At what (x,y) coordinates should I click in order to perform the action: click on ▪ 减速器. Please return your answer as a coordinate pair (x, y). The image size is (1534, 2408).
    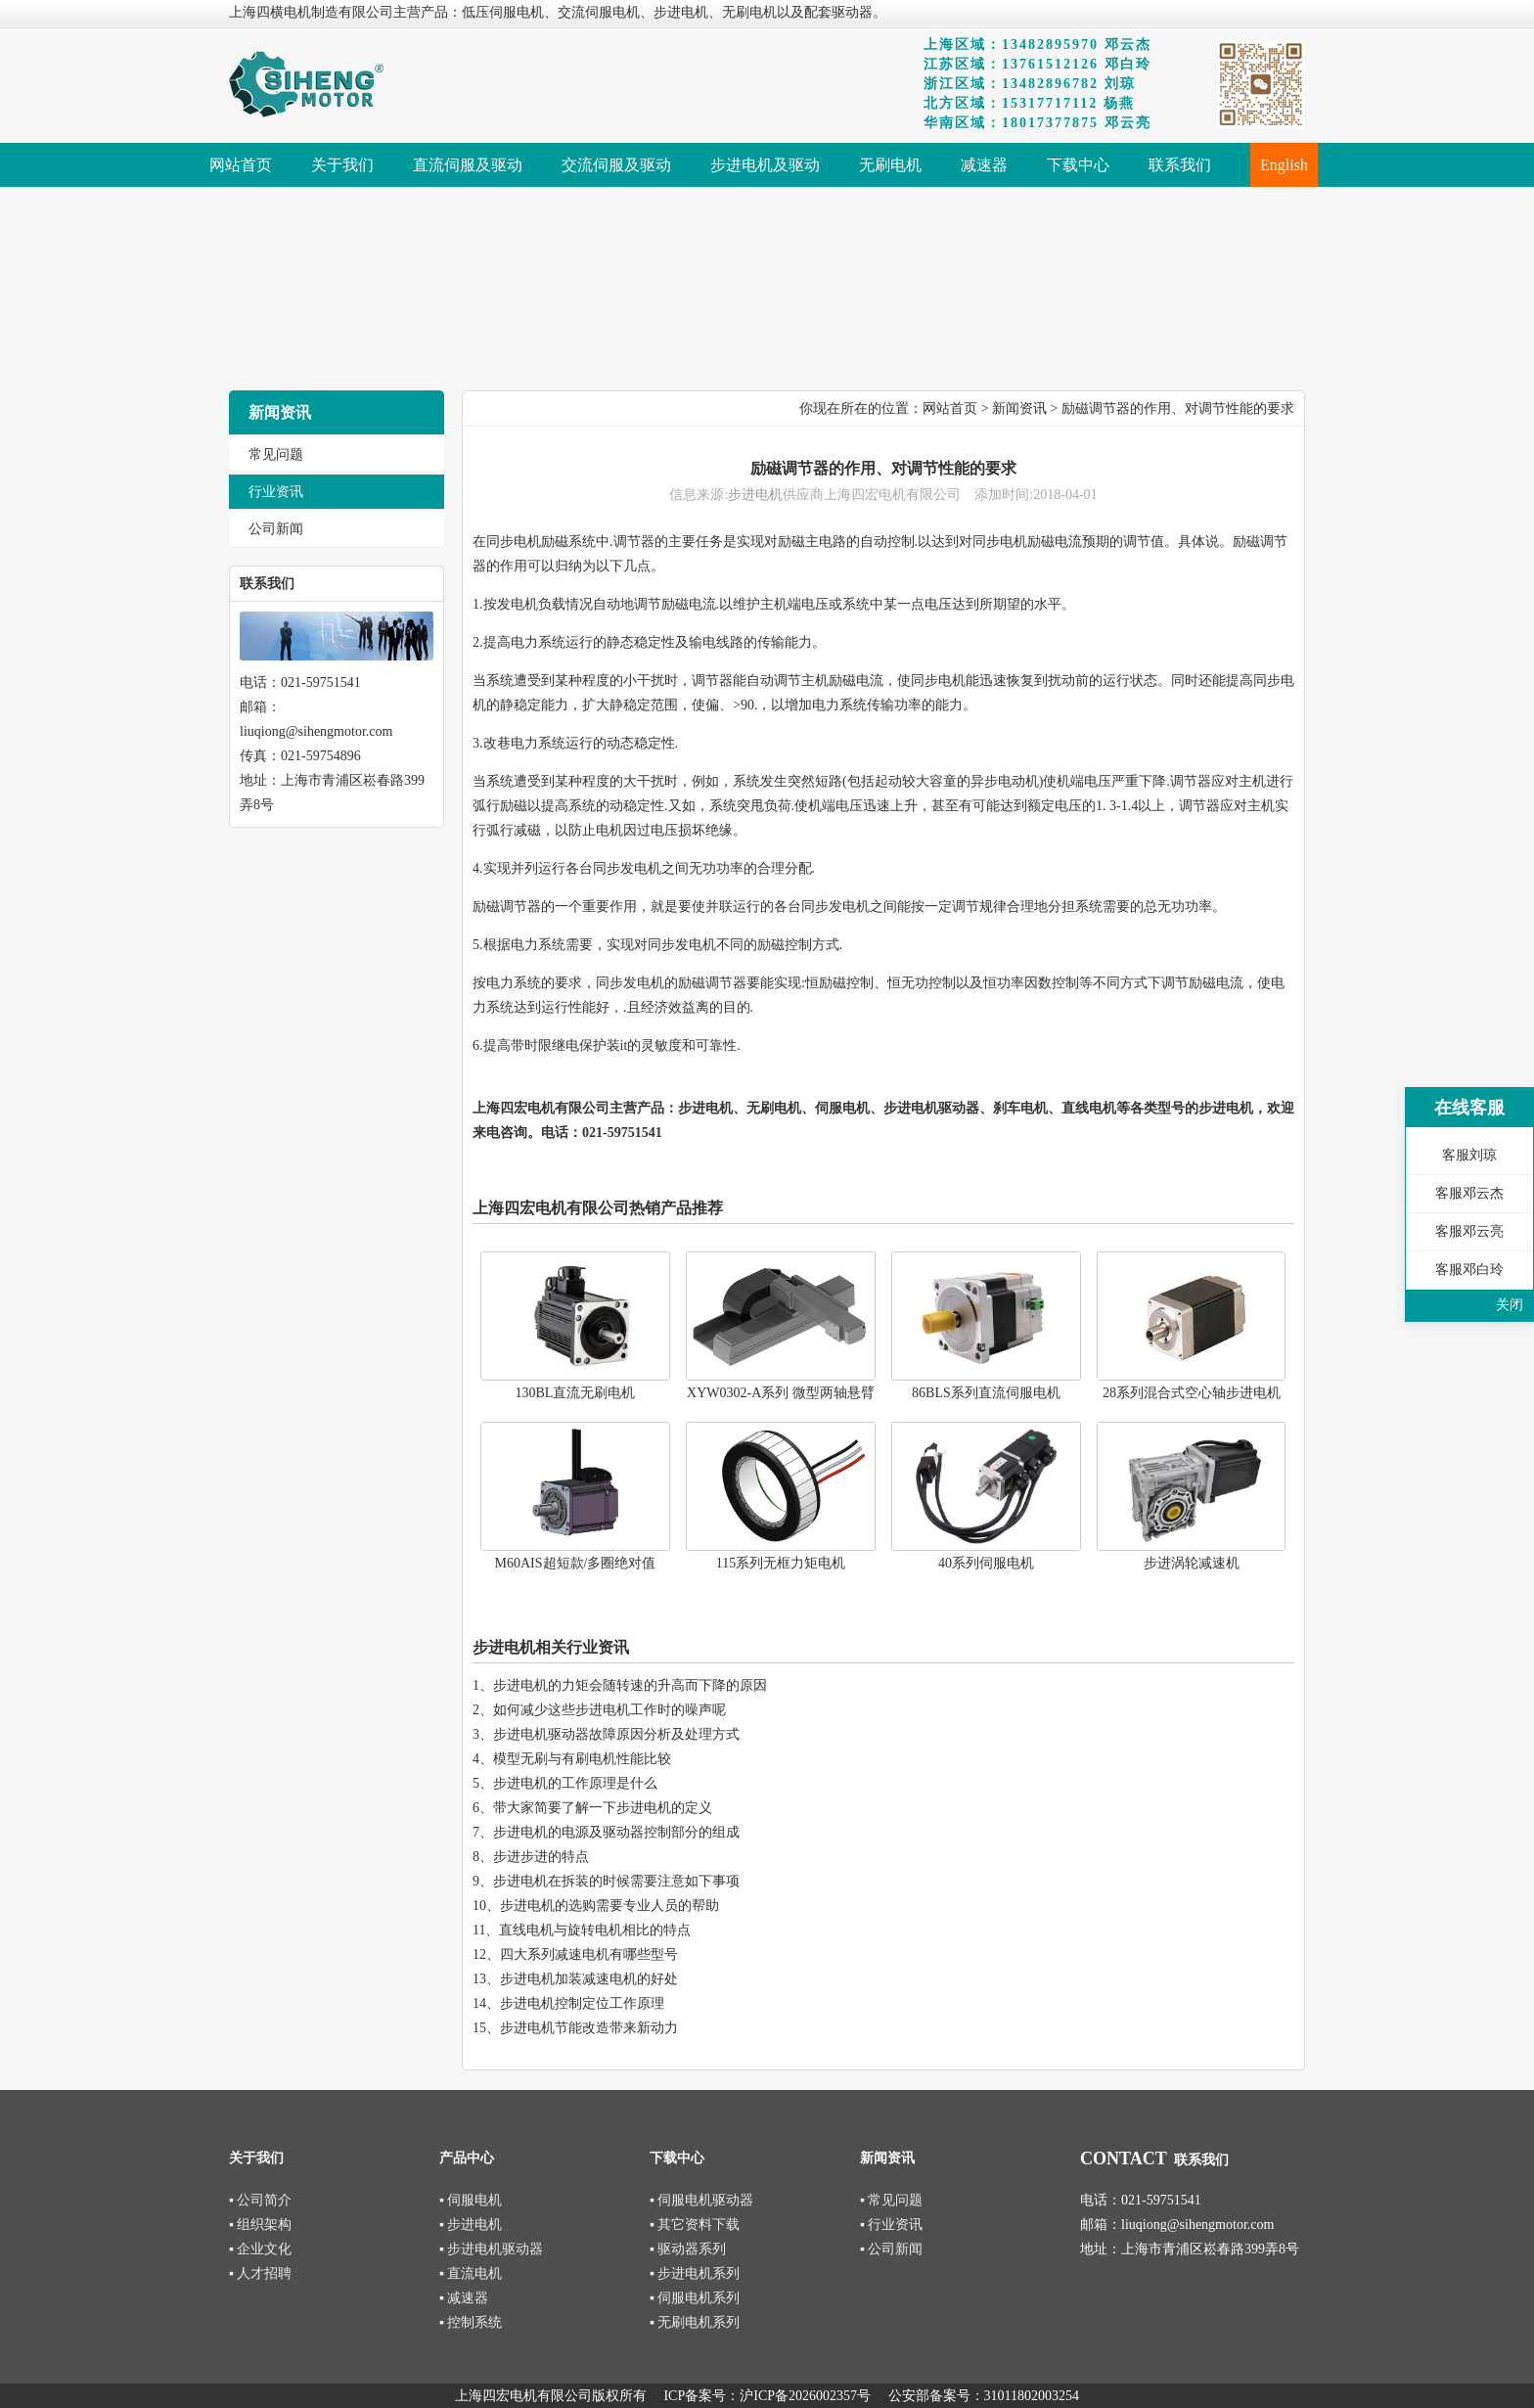
    Looking at the image, I should click on (463, 2298).